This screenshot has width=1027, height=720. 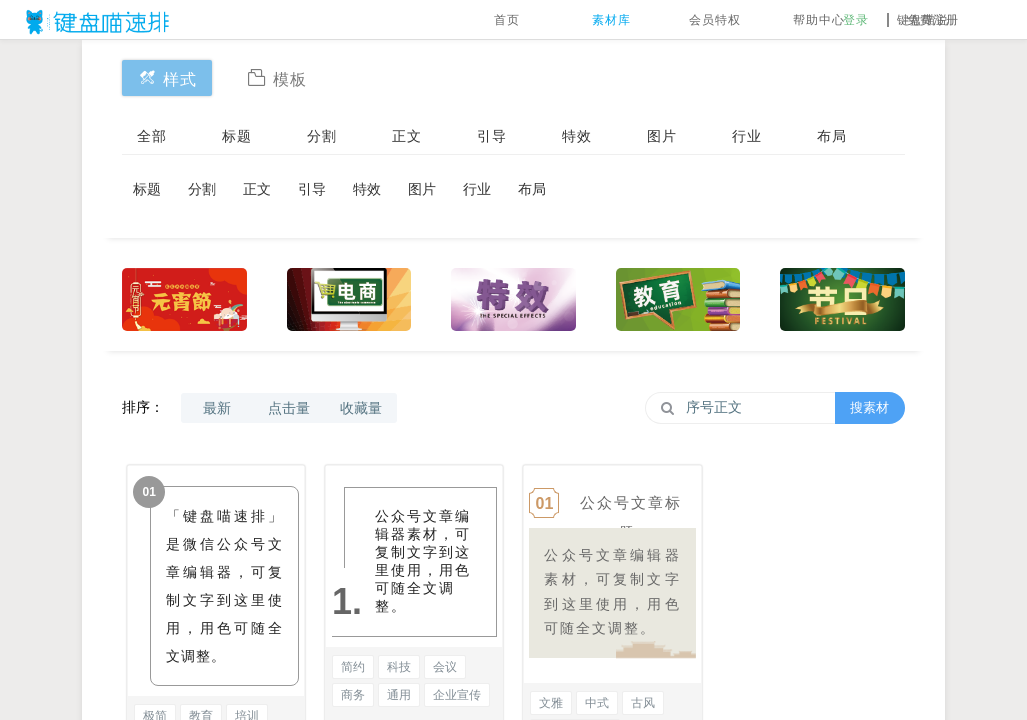 I want to click on 古风, so click(x=643, y=703).